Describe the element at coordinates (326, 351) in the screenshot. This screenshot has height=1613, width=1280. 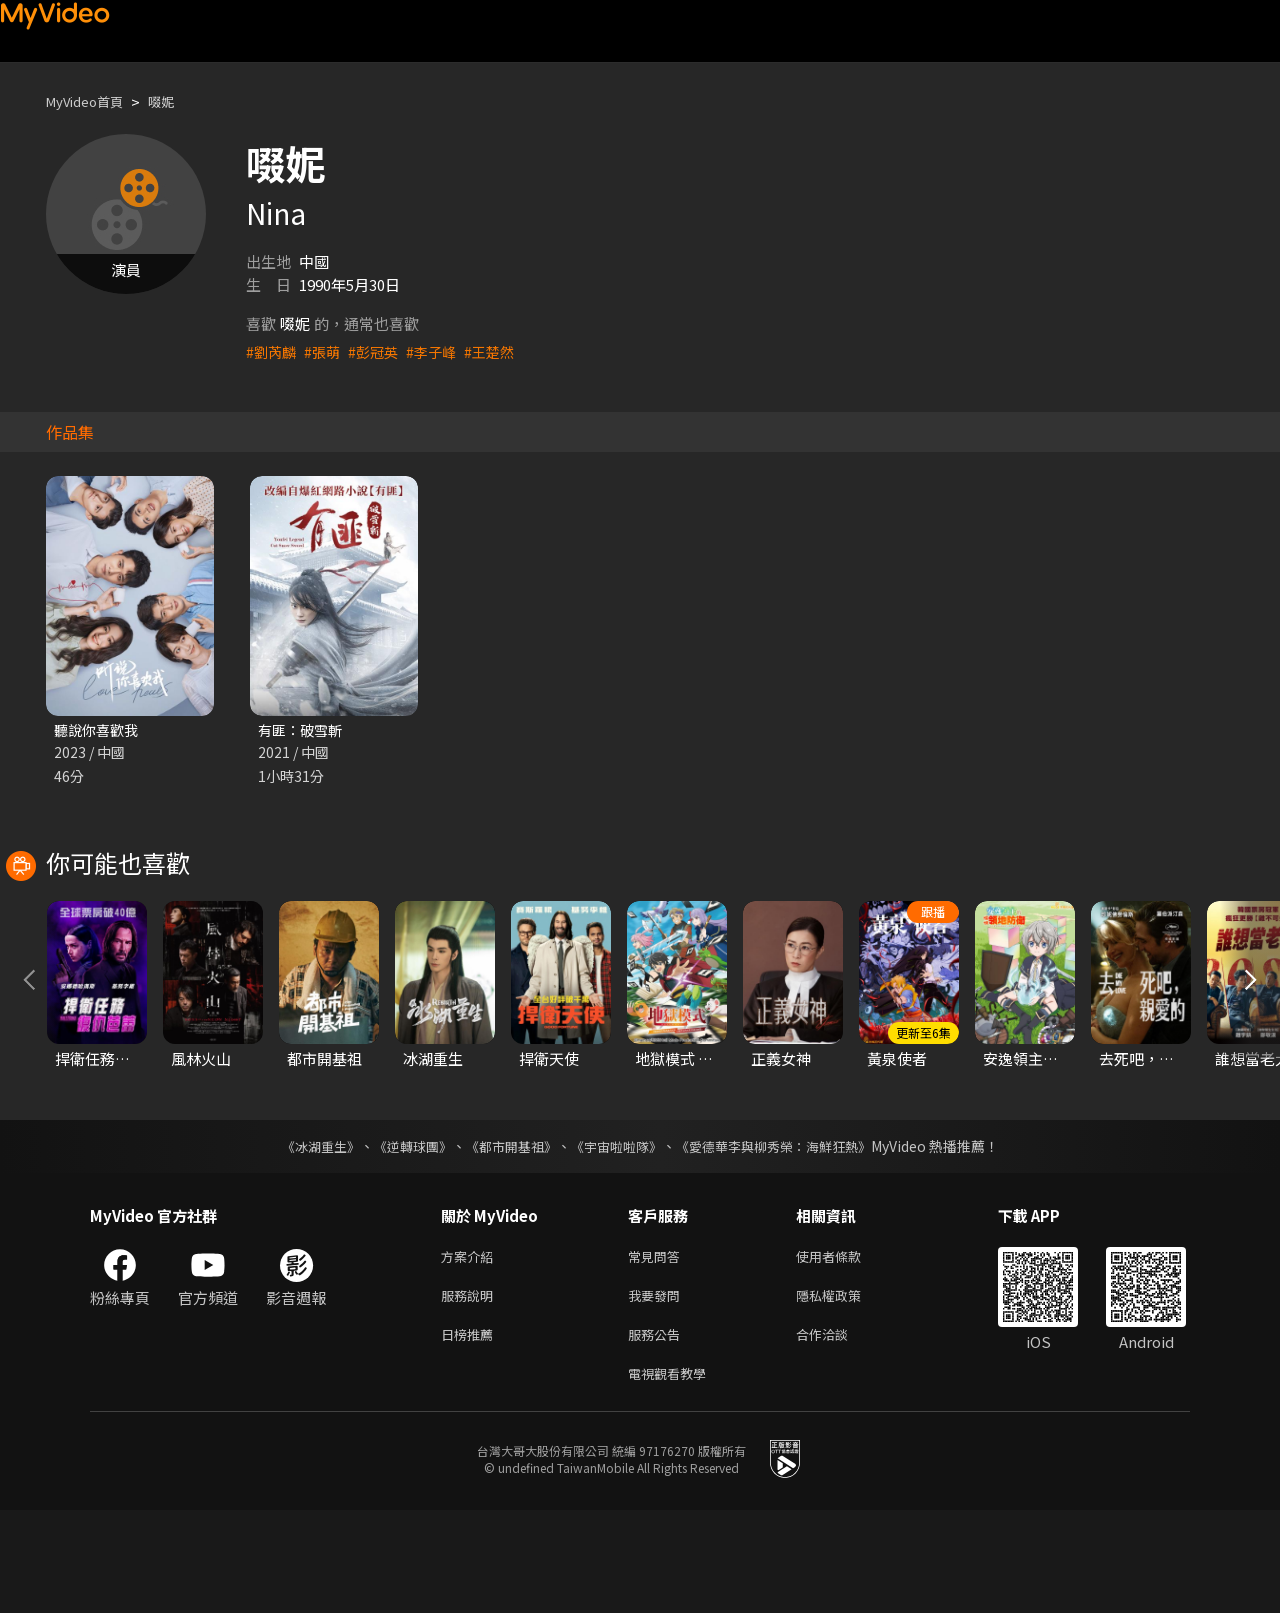
I see `#張萌` at that location.